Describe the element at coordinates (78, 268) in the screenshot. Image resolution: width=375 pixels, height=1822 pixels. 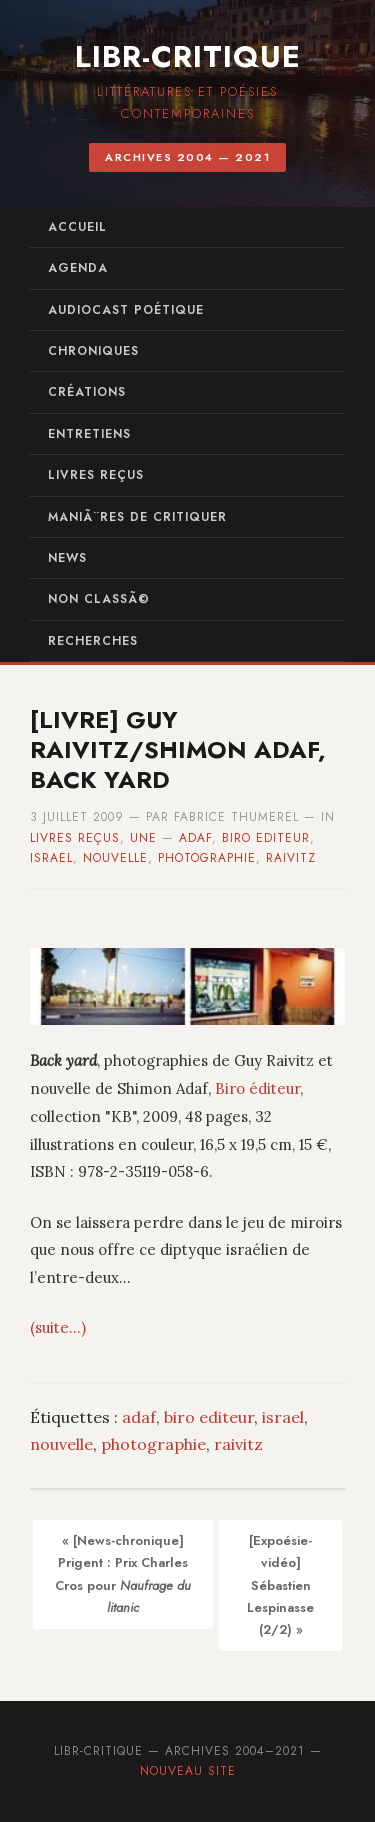
I see `agenda` at that location.